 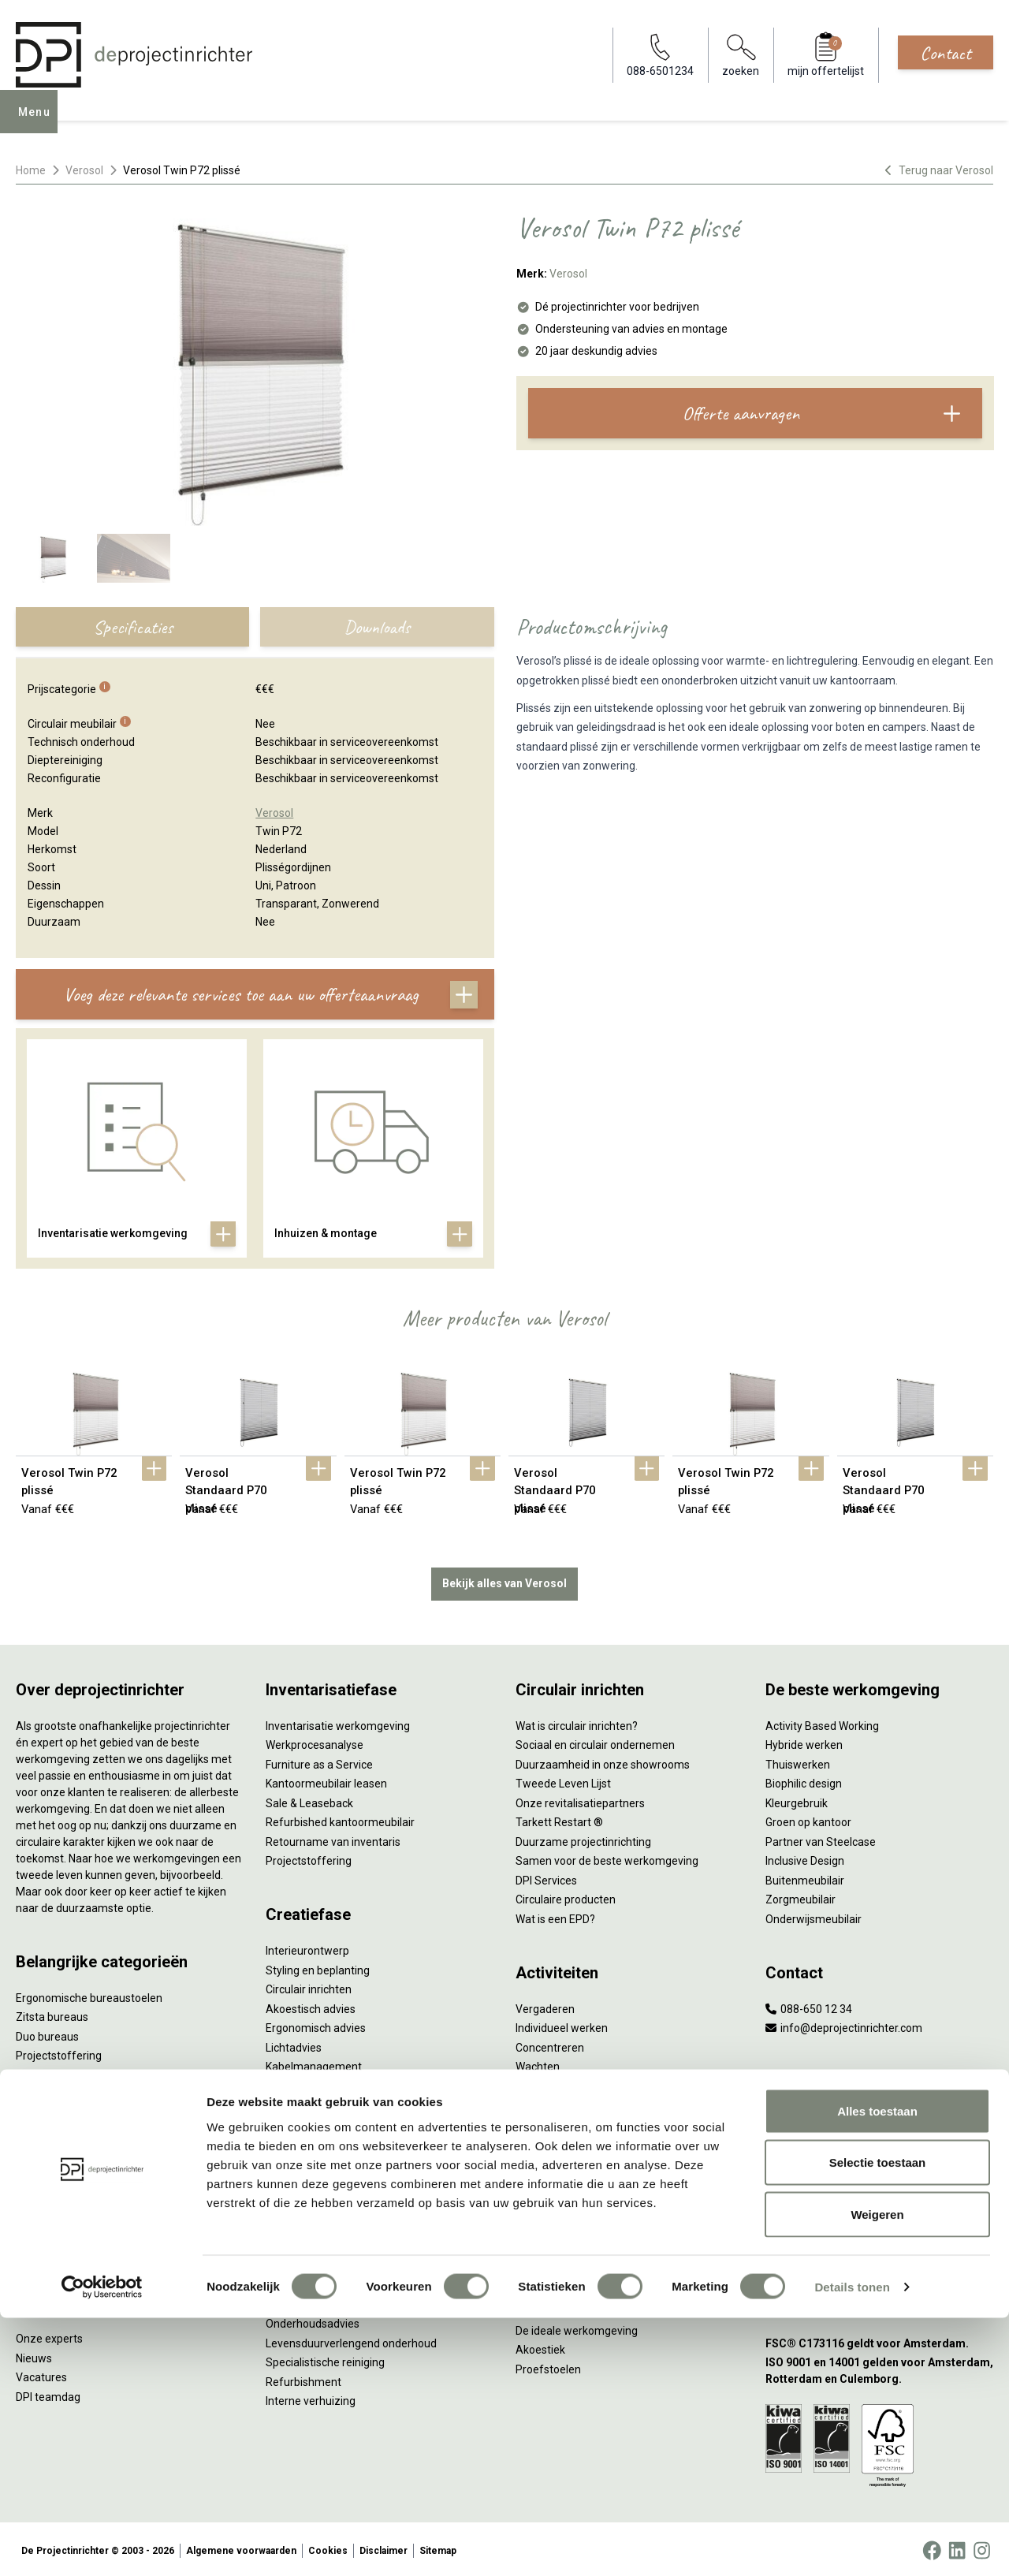 What do you see at coordinates (46, 2245) in the screenshot?
I see `Accessoires` at bounding box center [46, 2245].